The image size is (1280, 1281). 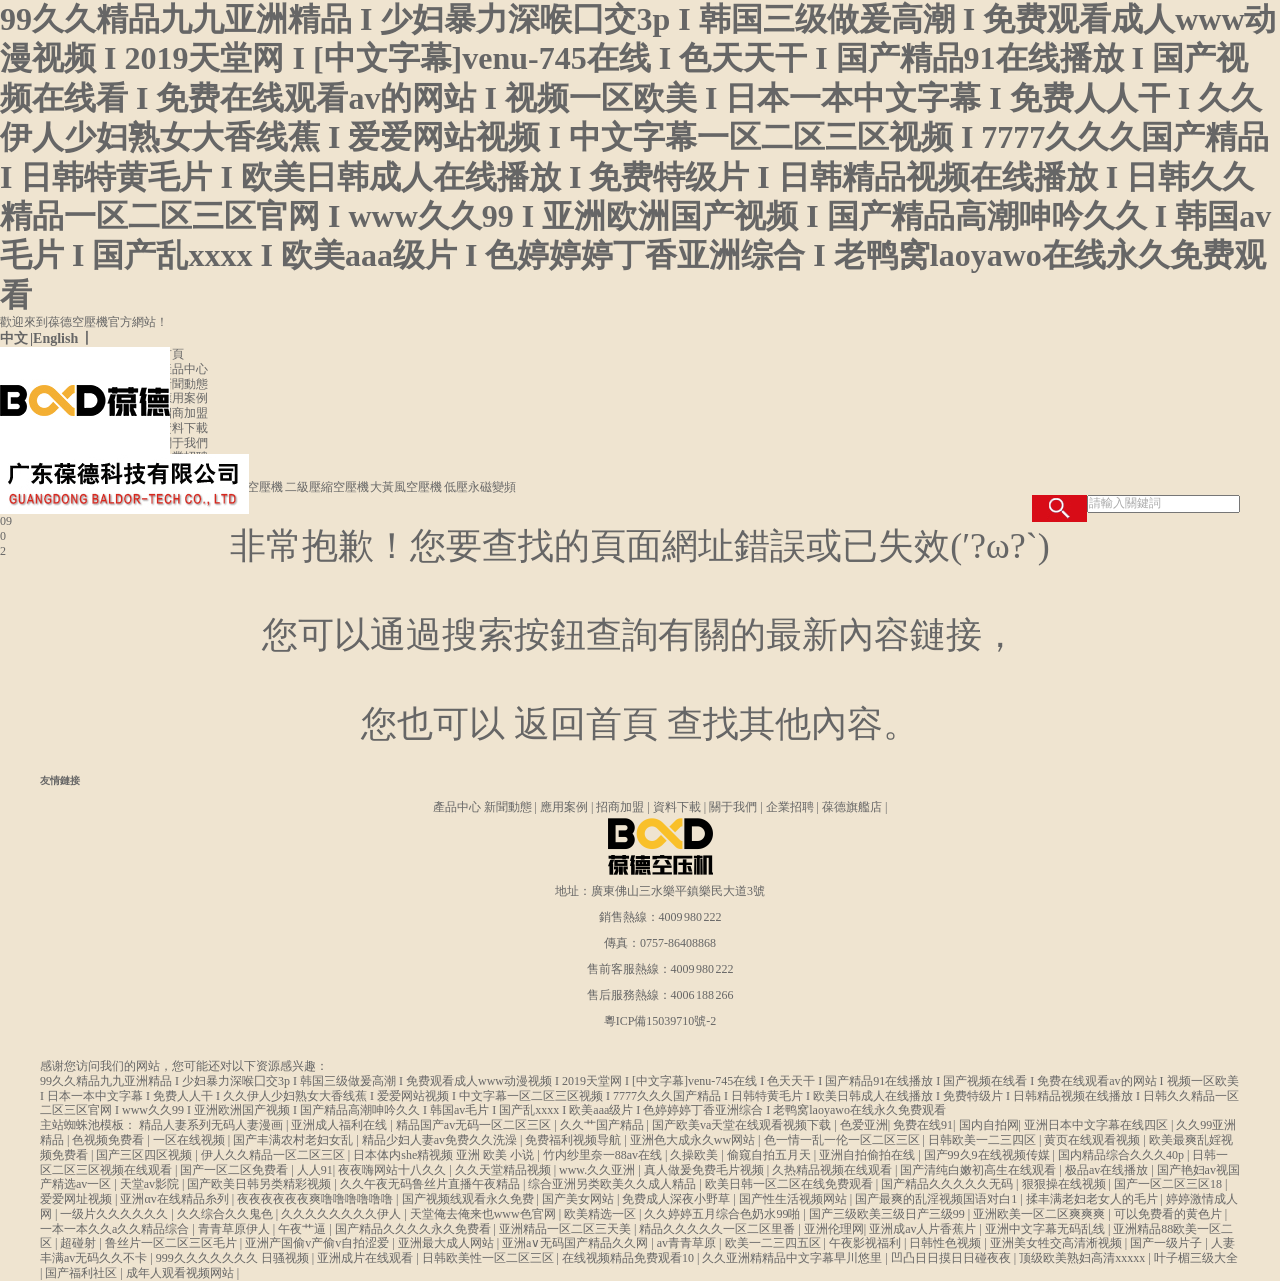 I want to click on 應用案例, so click(x=184, y=398).